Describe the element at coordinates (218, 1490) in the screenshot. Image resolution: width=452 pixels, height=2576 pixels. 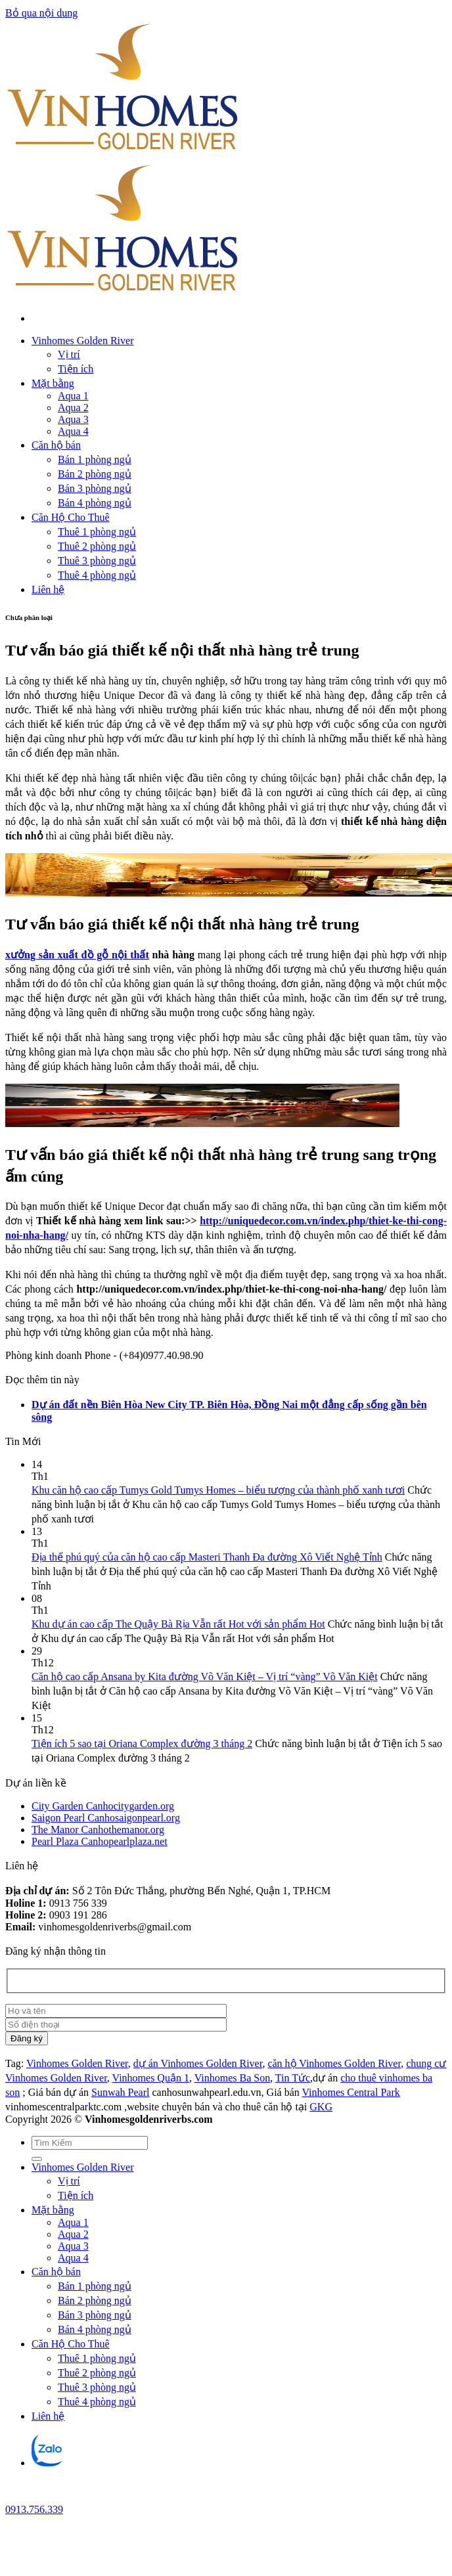
I see `Khu căn hộ cao cấp Tumys Gold Tumys Homes – biểu tượng của thành phố xanh tươi` at that location.